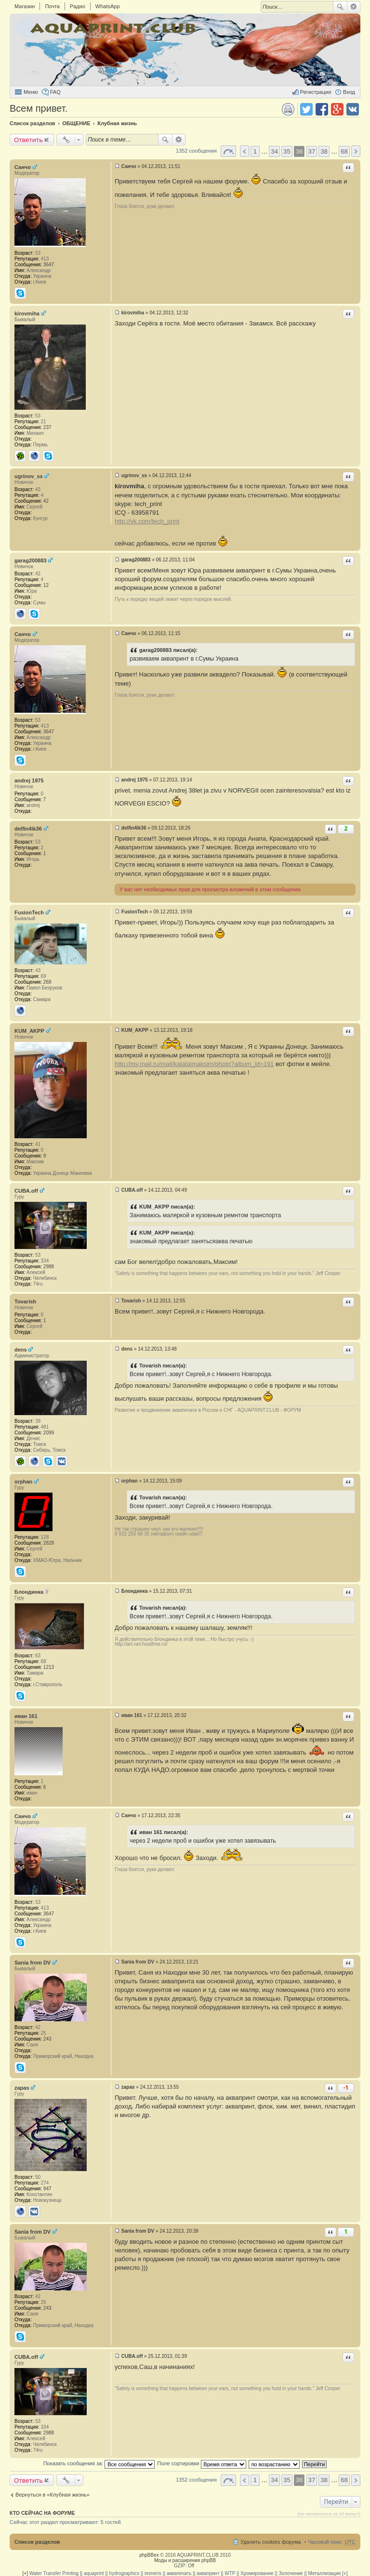 The width and height of the screenshot is (370, 2576). Describe the element at coordinates (42, 2513) in the screenshot. I see `Кто сейчас на форуме` at that location.